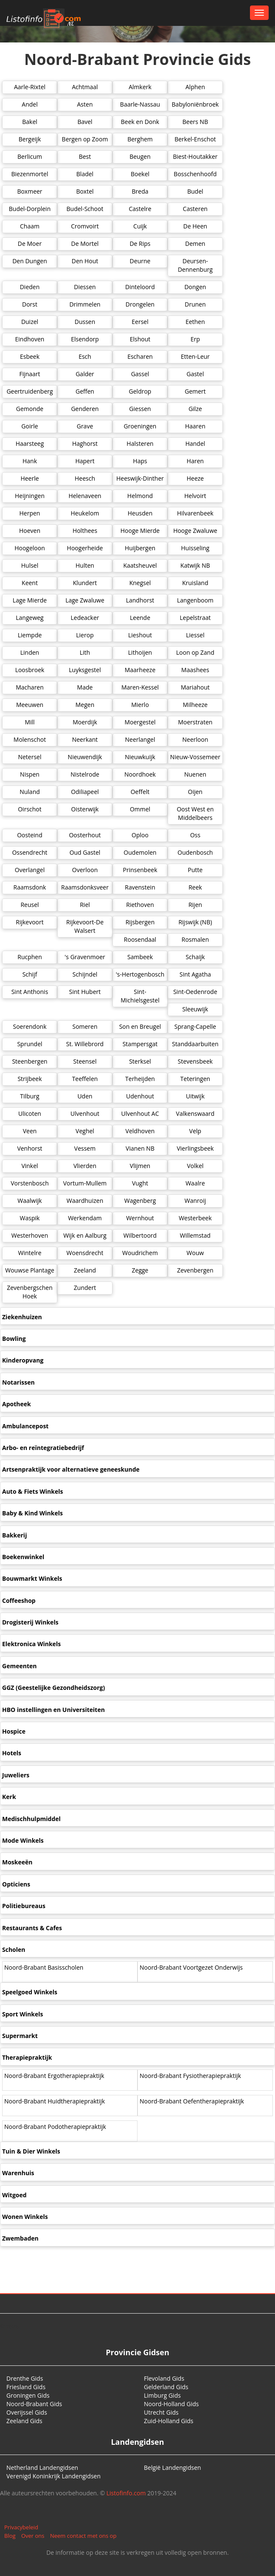 This screenshot has width=275, height=2576. I want to click on Galder, so click(85, 374).